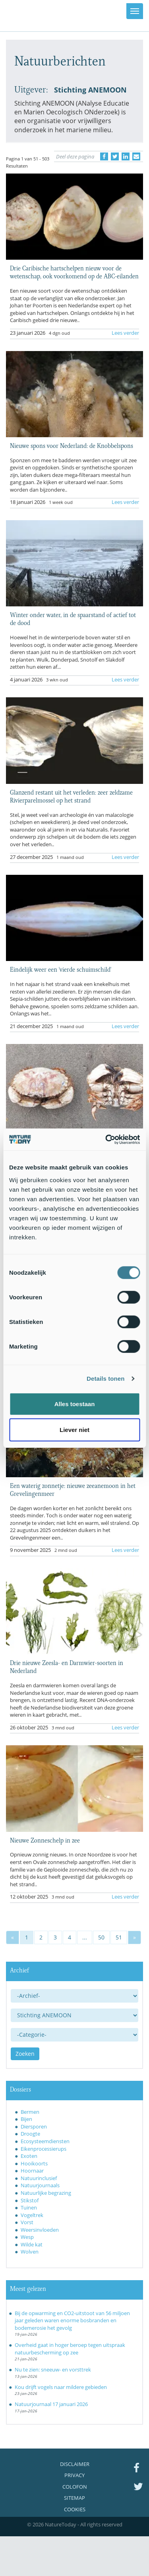 This screenshot has height=2576, width=149. Describe the element at coordinates (74, 1429) in the screenshot. I see `Liever niet` at that location.